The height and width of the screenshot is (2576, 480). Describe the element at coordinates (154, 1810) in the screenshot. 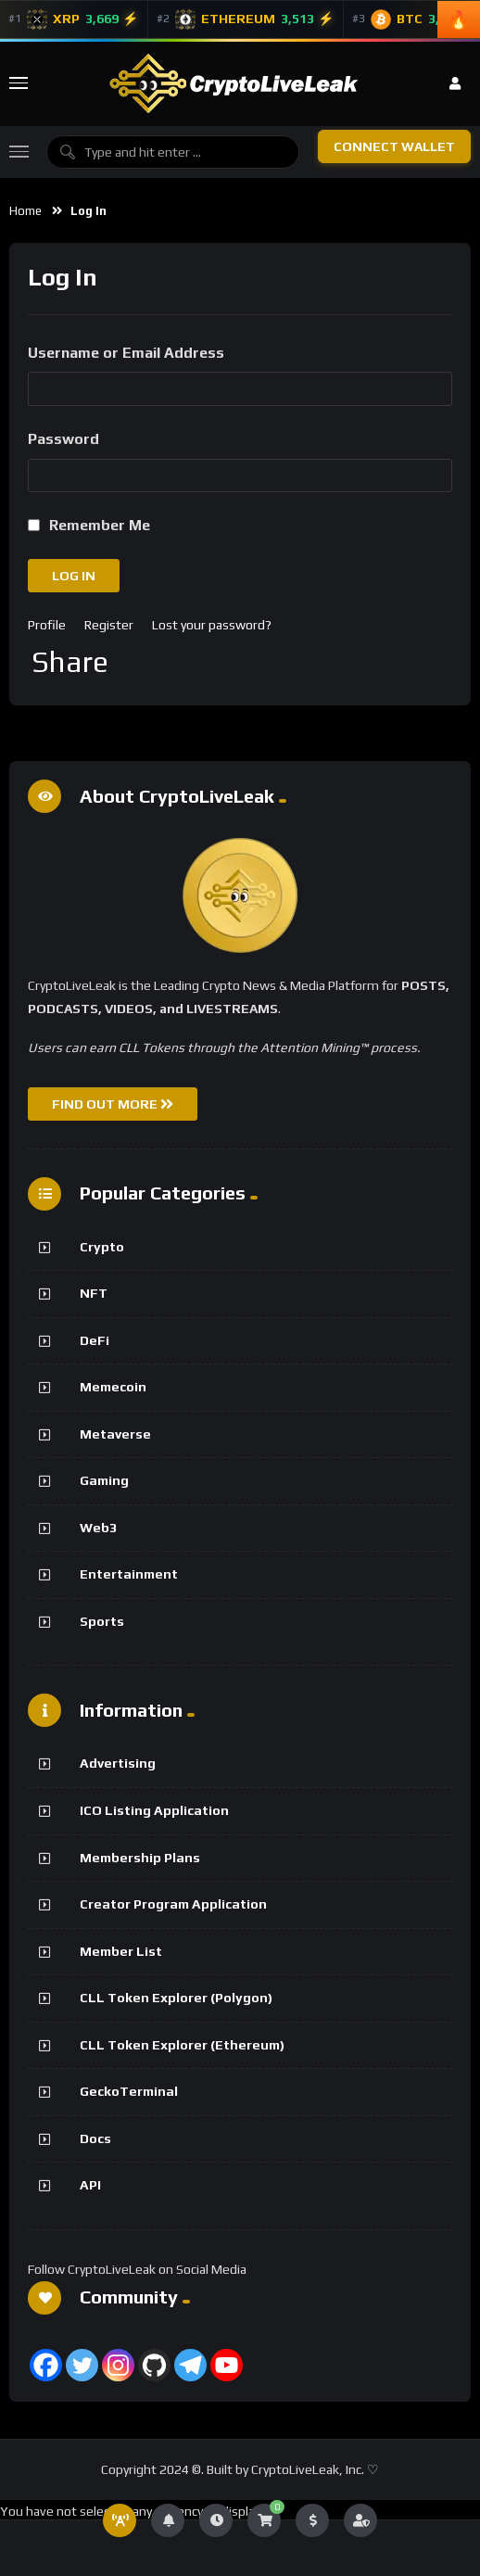

I see `ICO Listing Application` at that location.